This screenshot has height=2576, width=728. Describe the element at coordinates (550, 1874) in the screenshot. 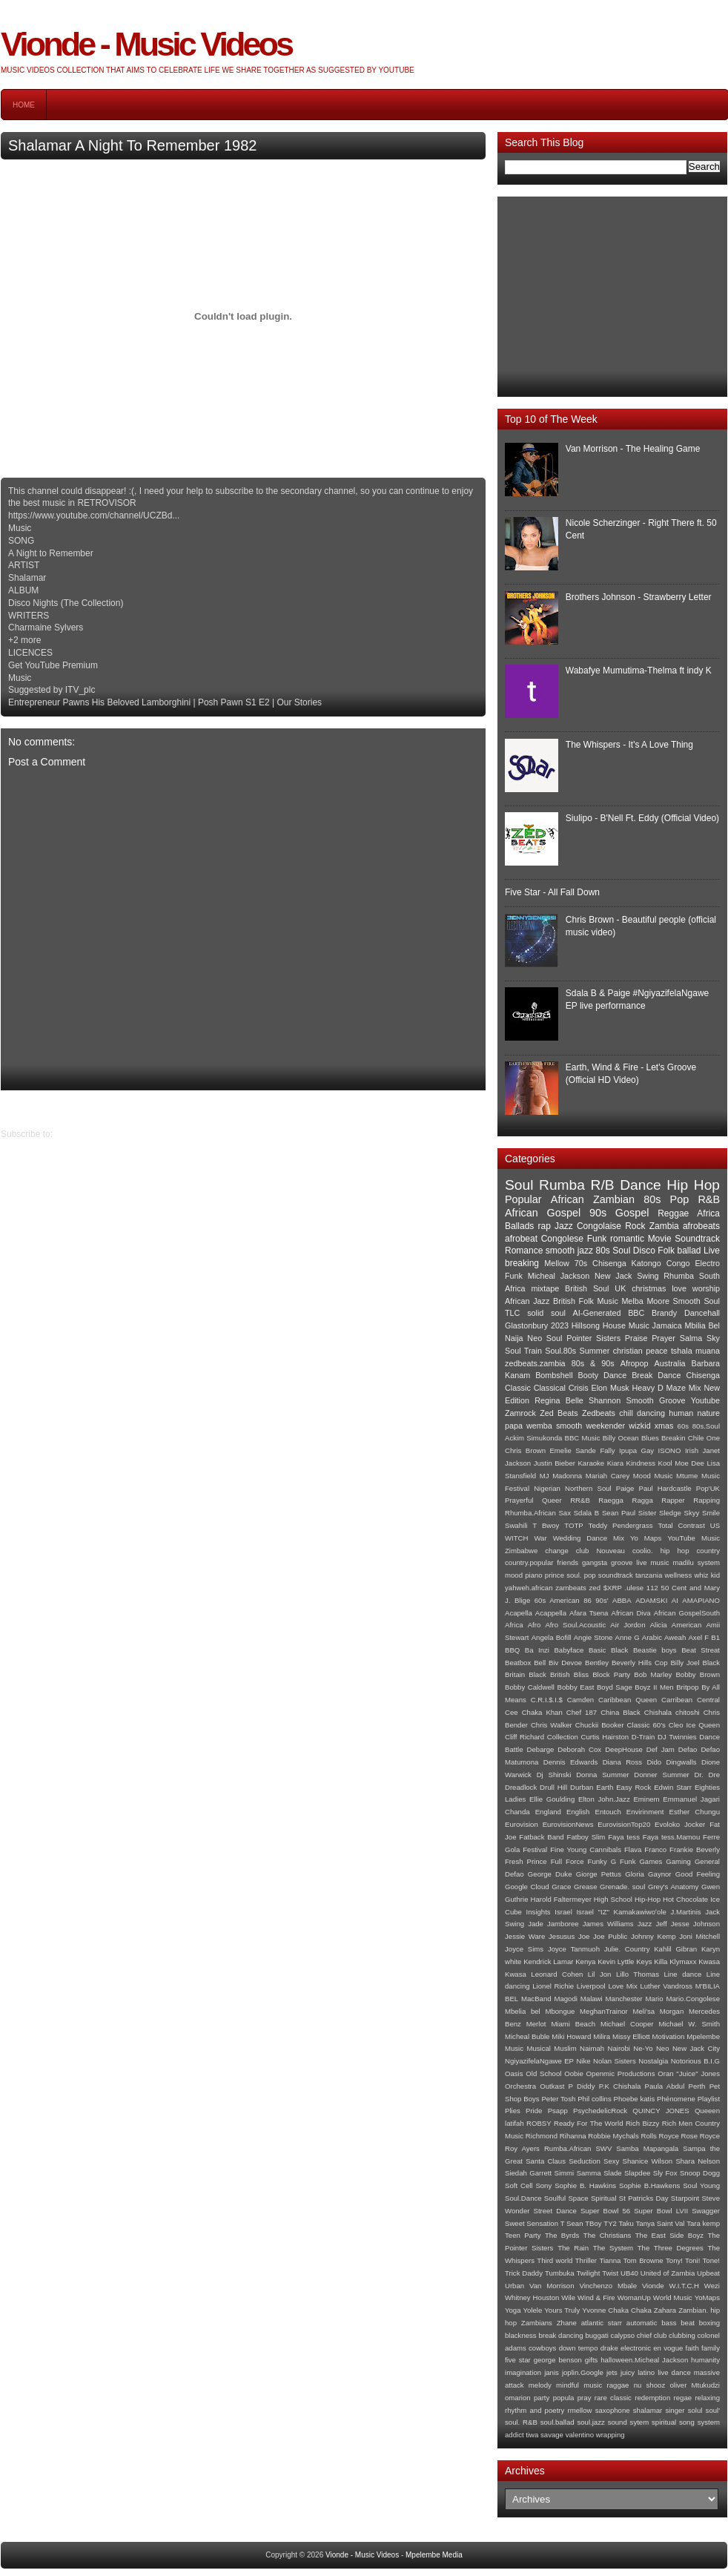

I see `George Duke` at that location.